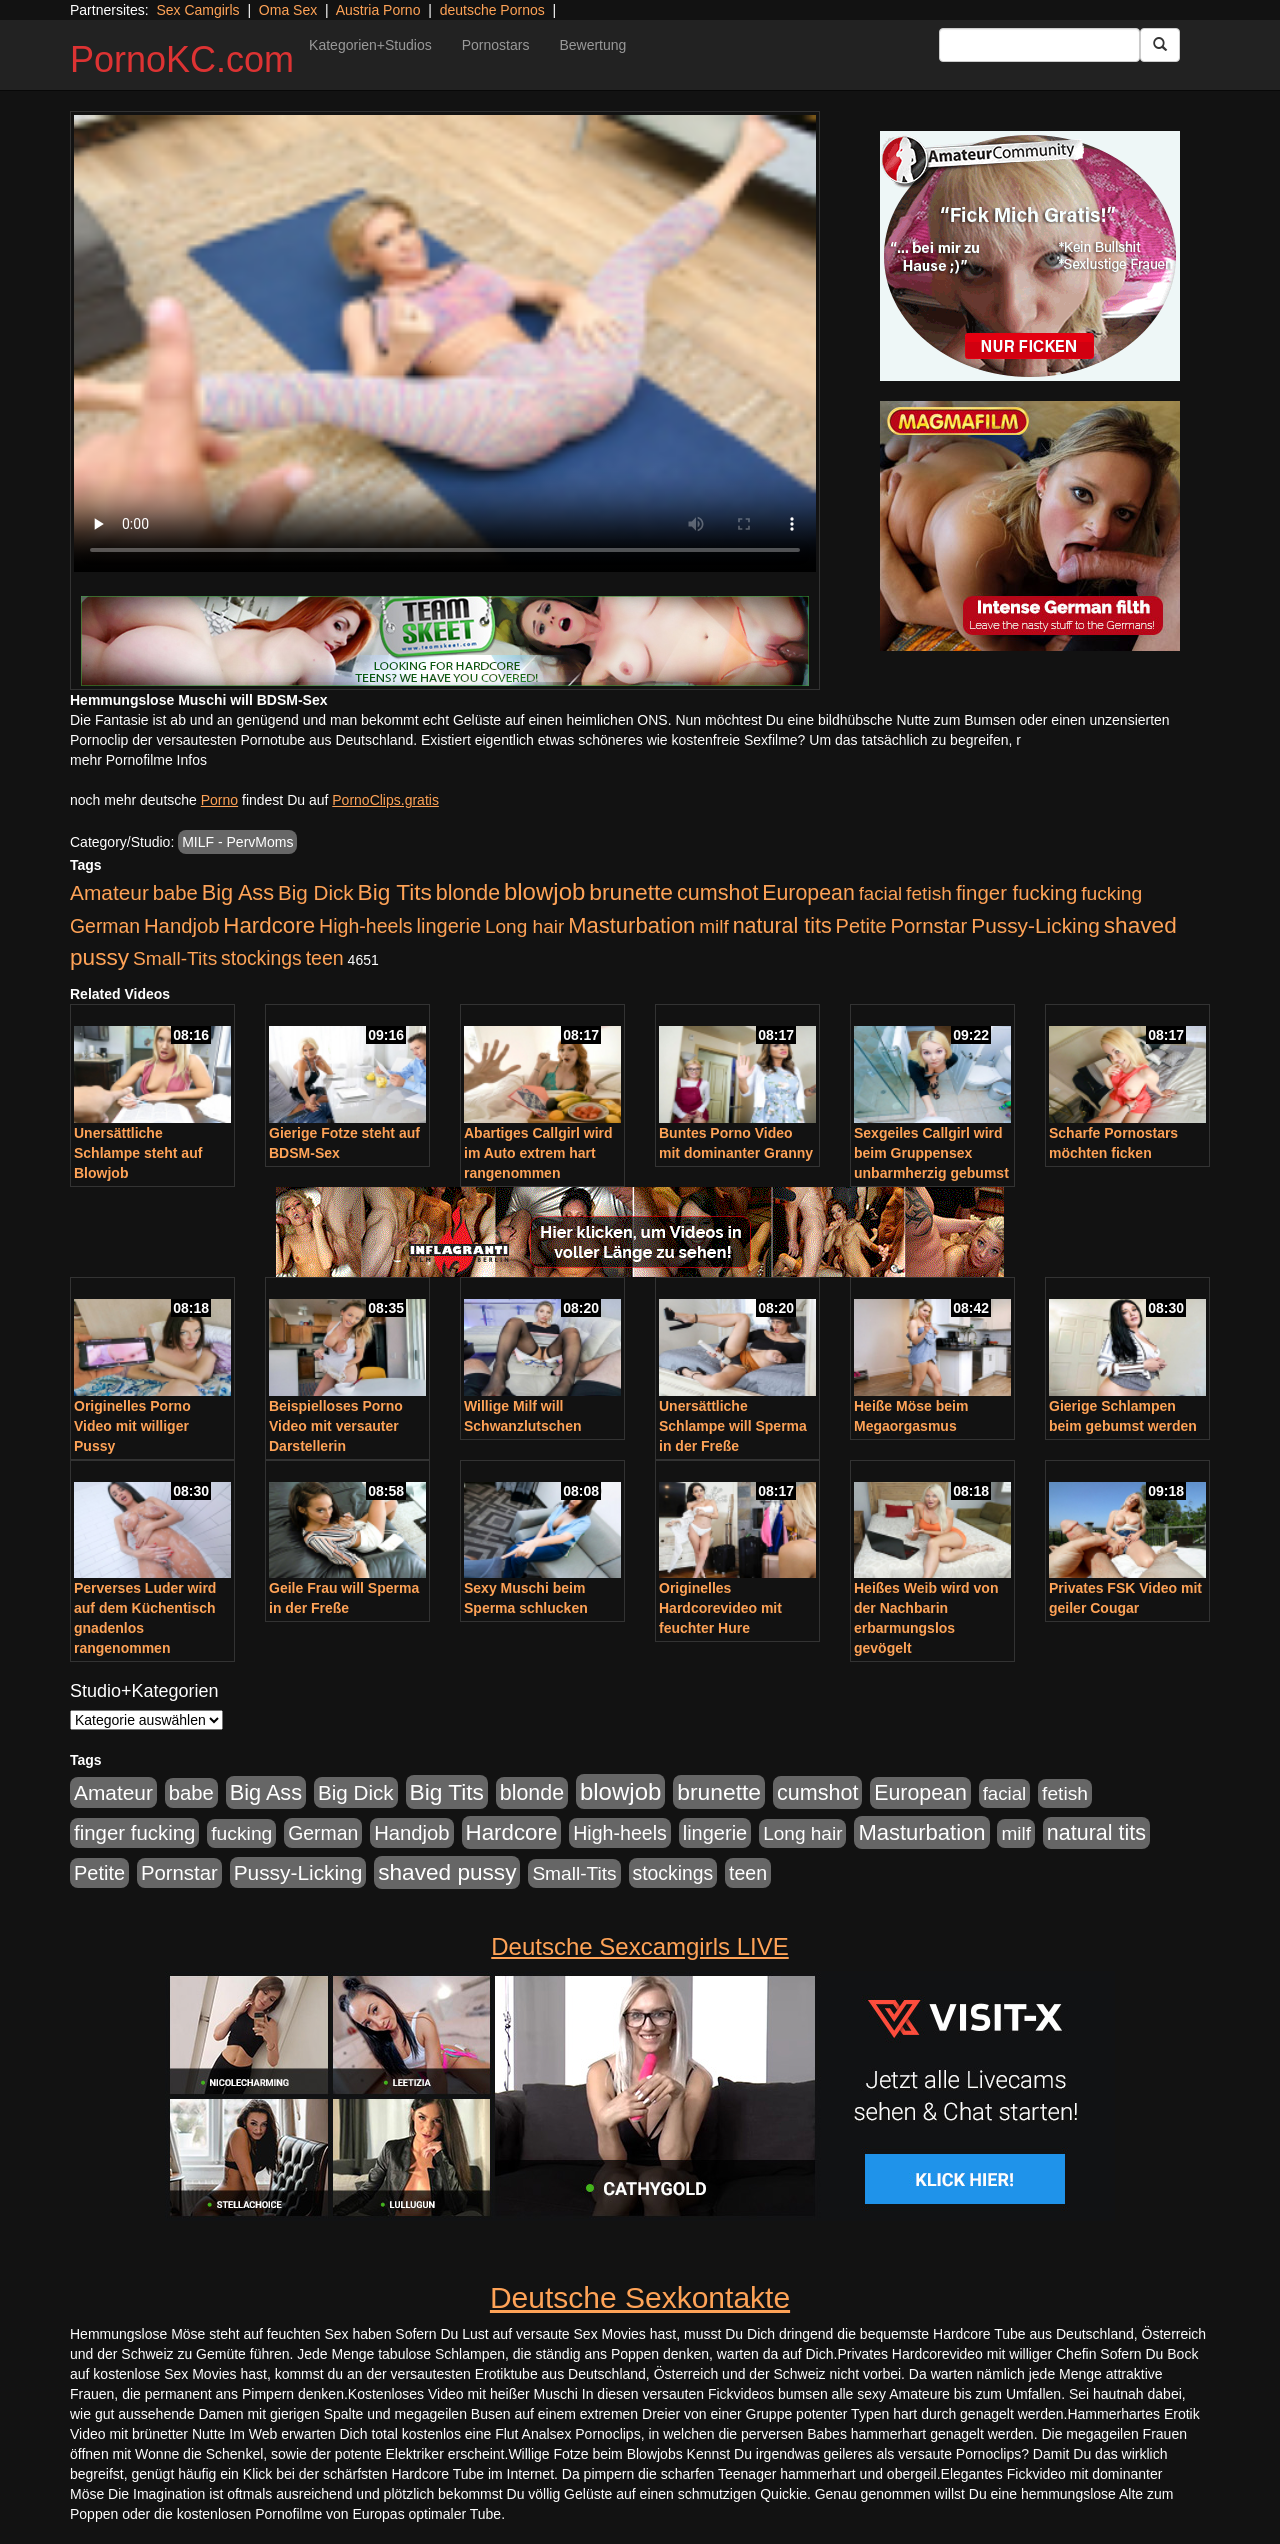 This screenshot has height=2544, width=1280. What do you see at coordinates (929, 926) in the screenshot?
I see `Pornstar [Pornstar (758 Einträge)]` at bounding box center [929, 926].